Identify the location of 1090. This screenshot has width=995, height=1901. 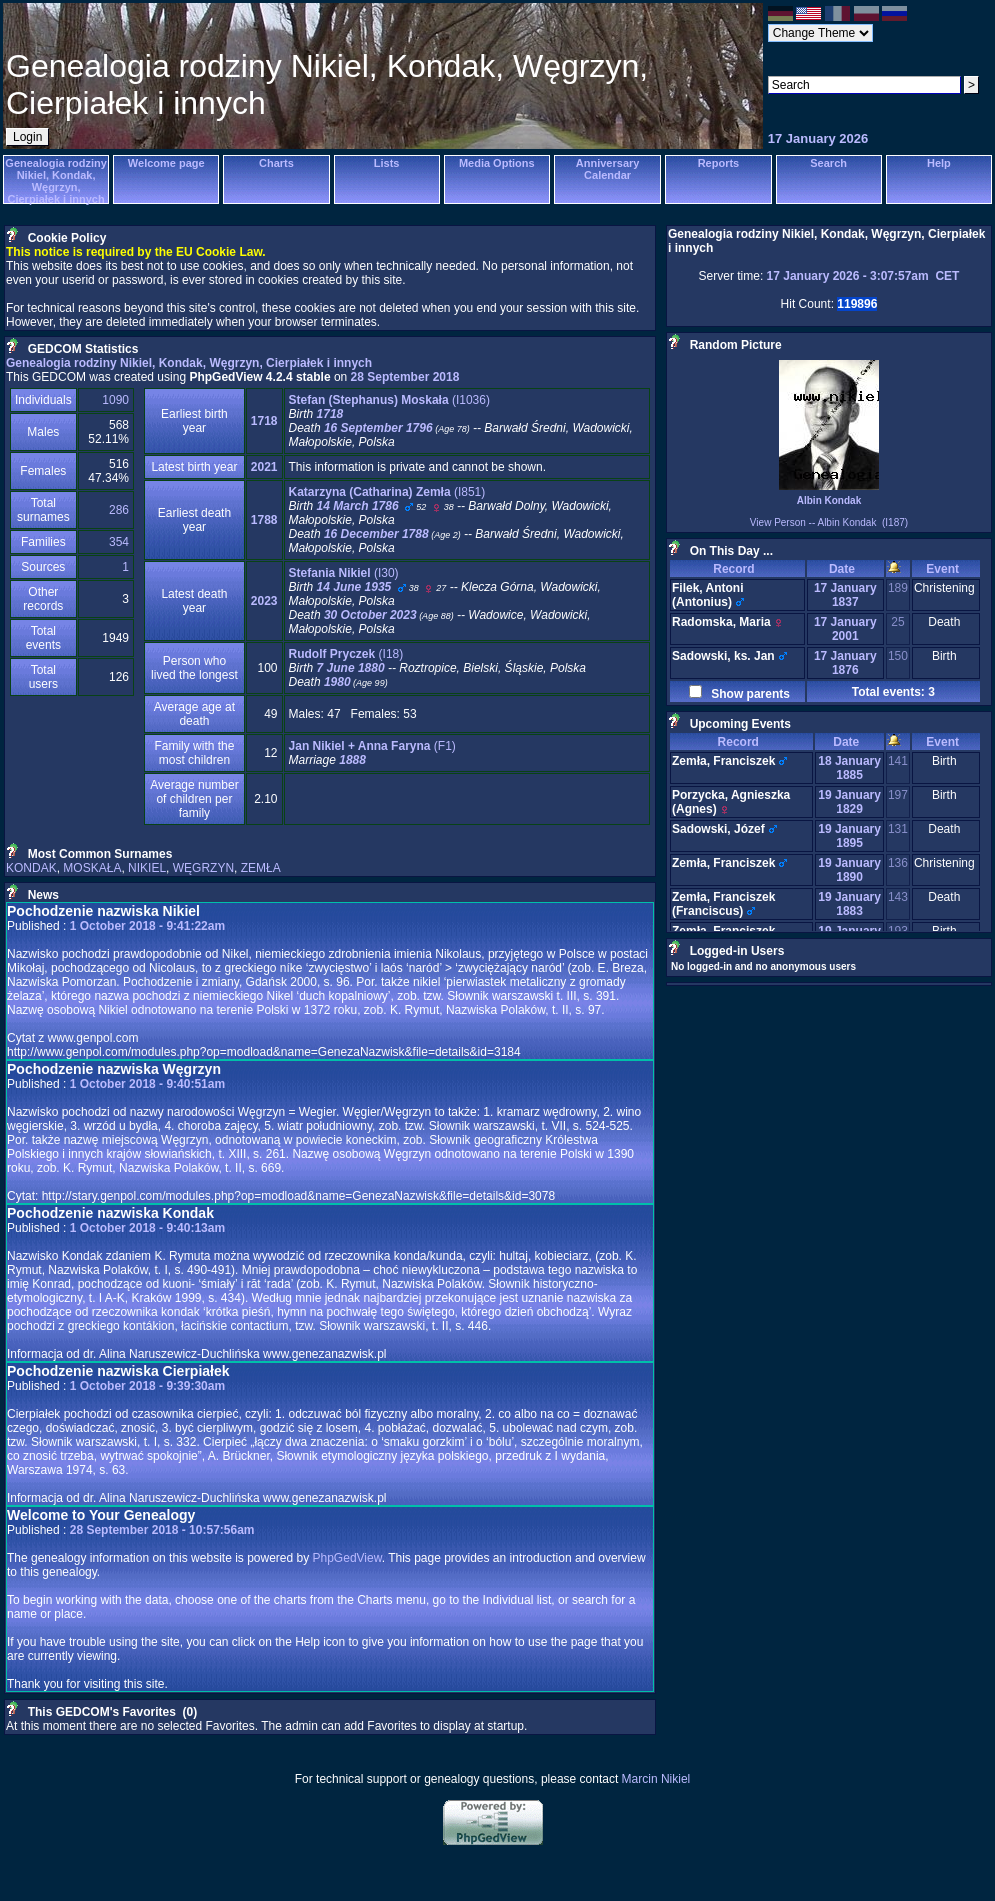
(115, 400).